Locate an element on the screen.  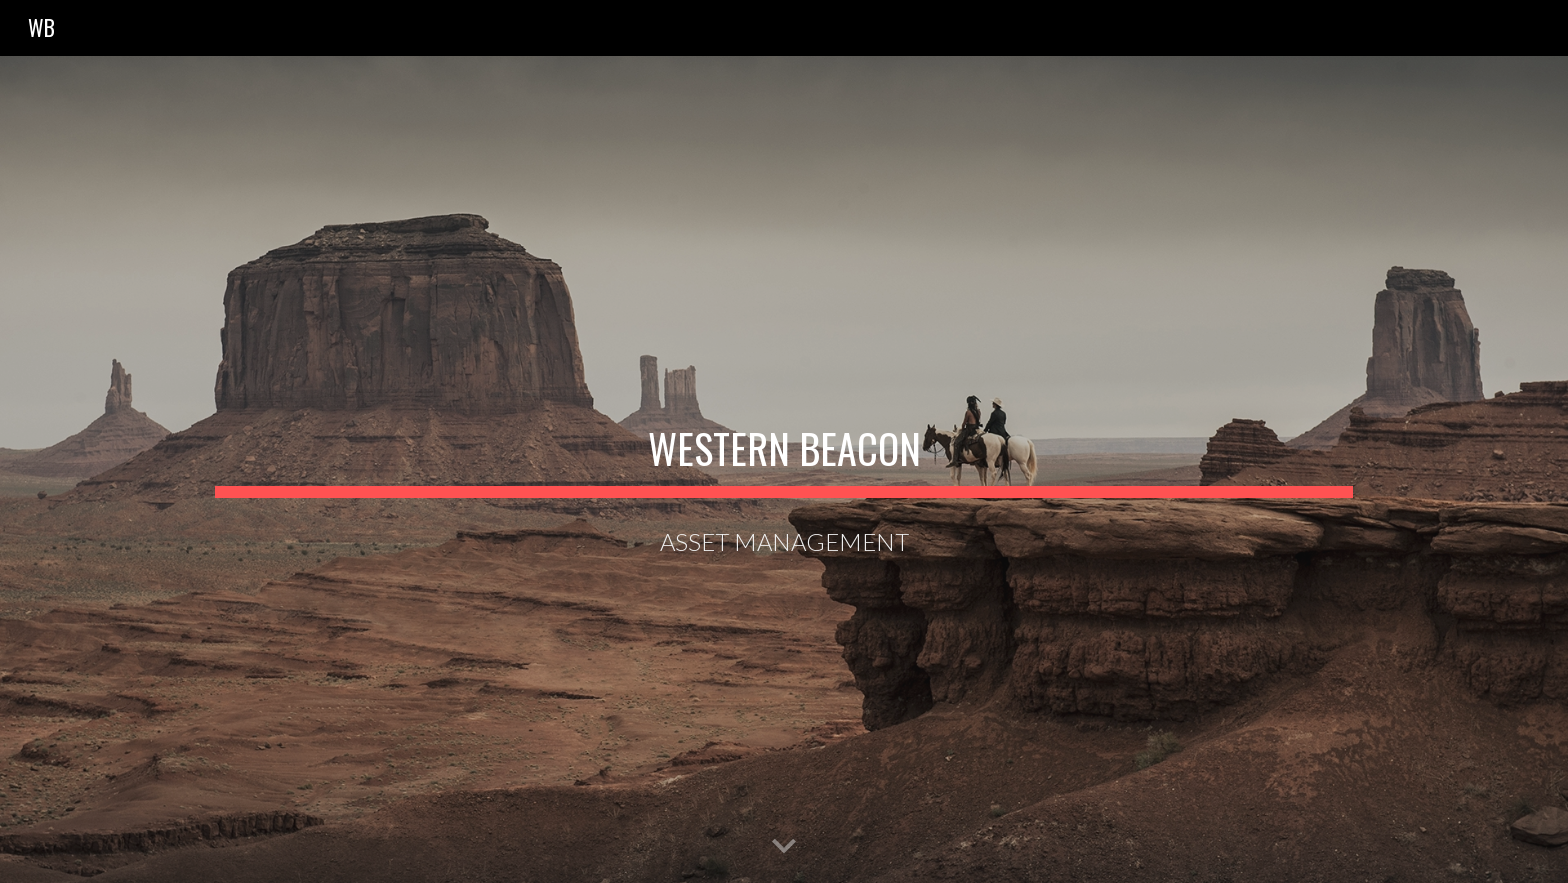
[main] is located at coordinates (784, 440).